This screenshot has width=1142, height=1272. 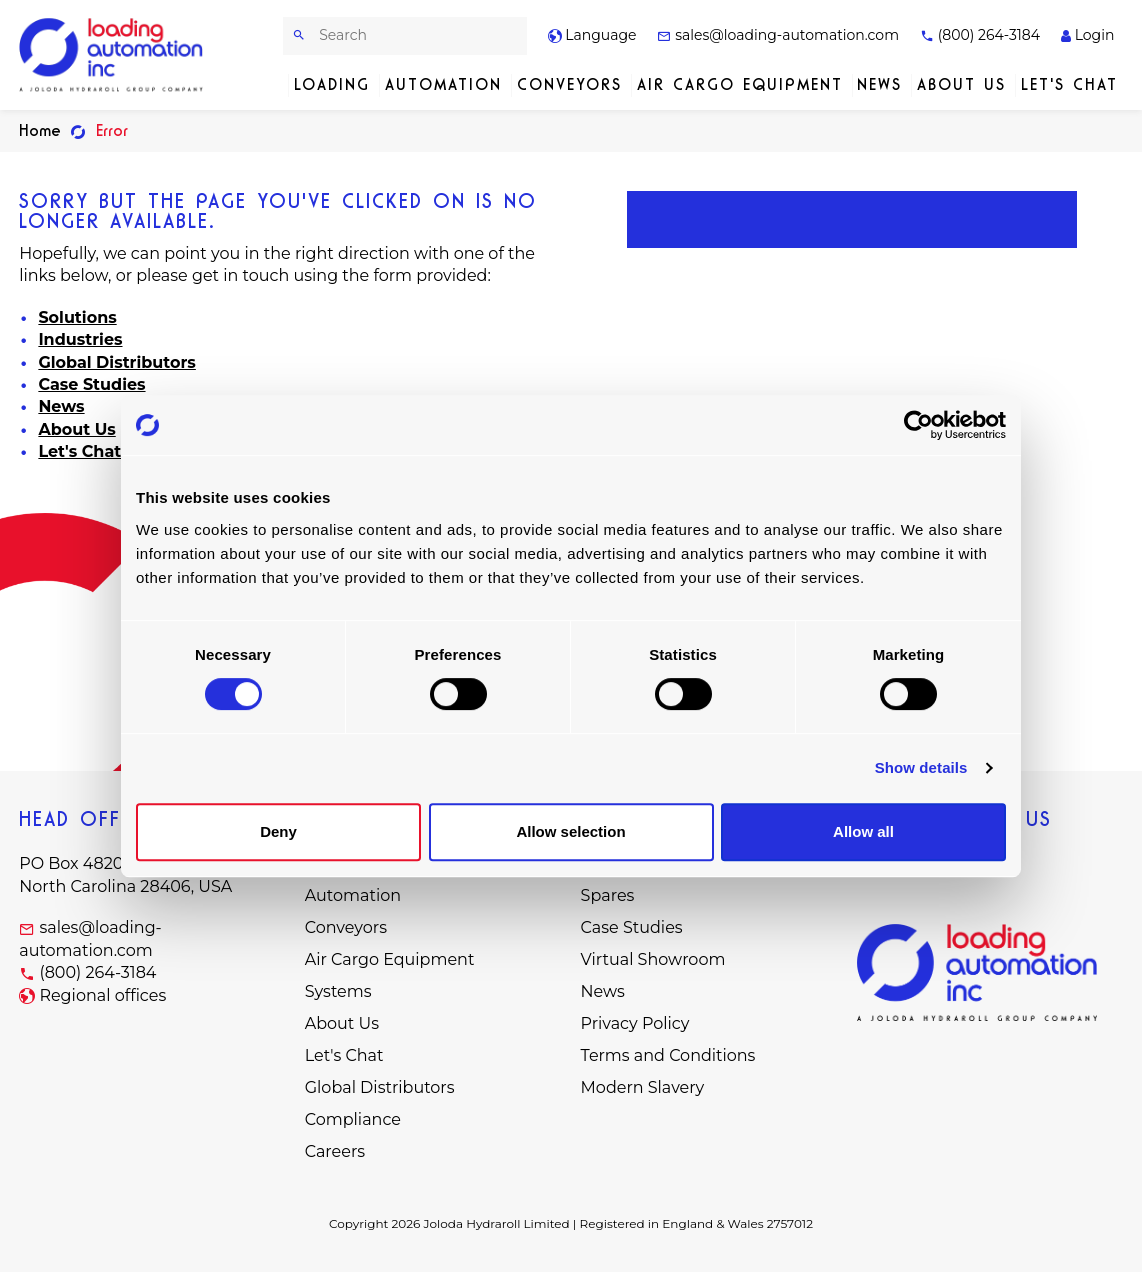 I want to click on Systems, so click(x=338, y=991).